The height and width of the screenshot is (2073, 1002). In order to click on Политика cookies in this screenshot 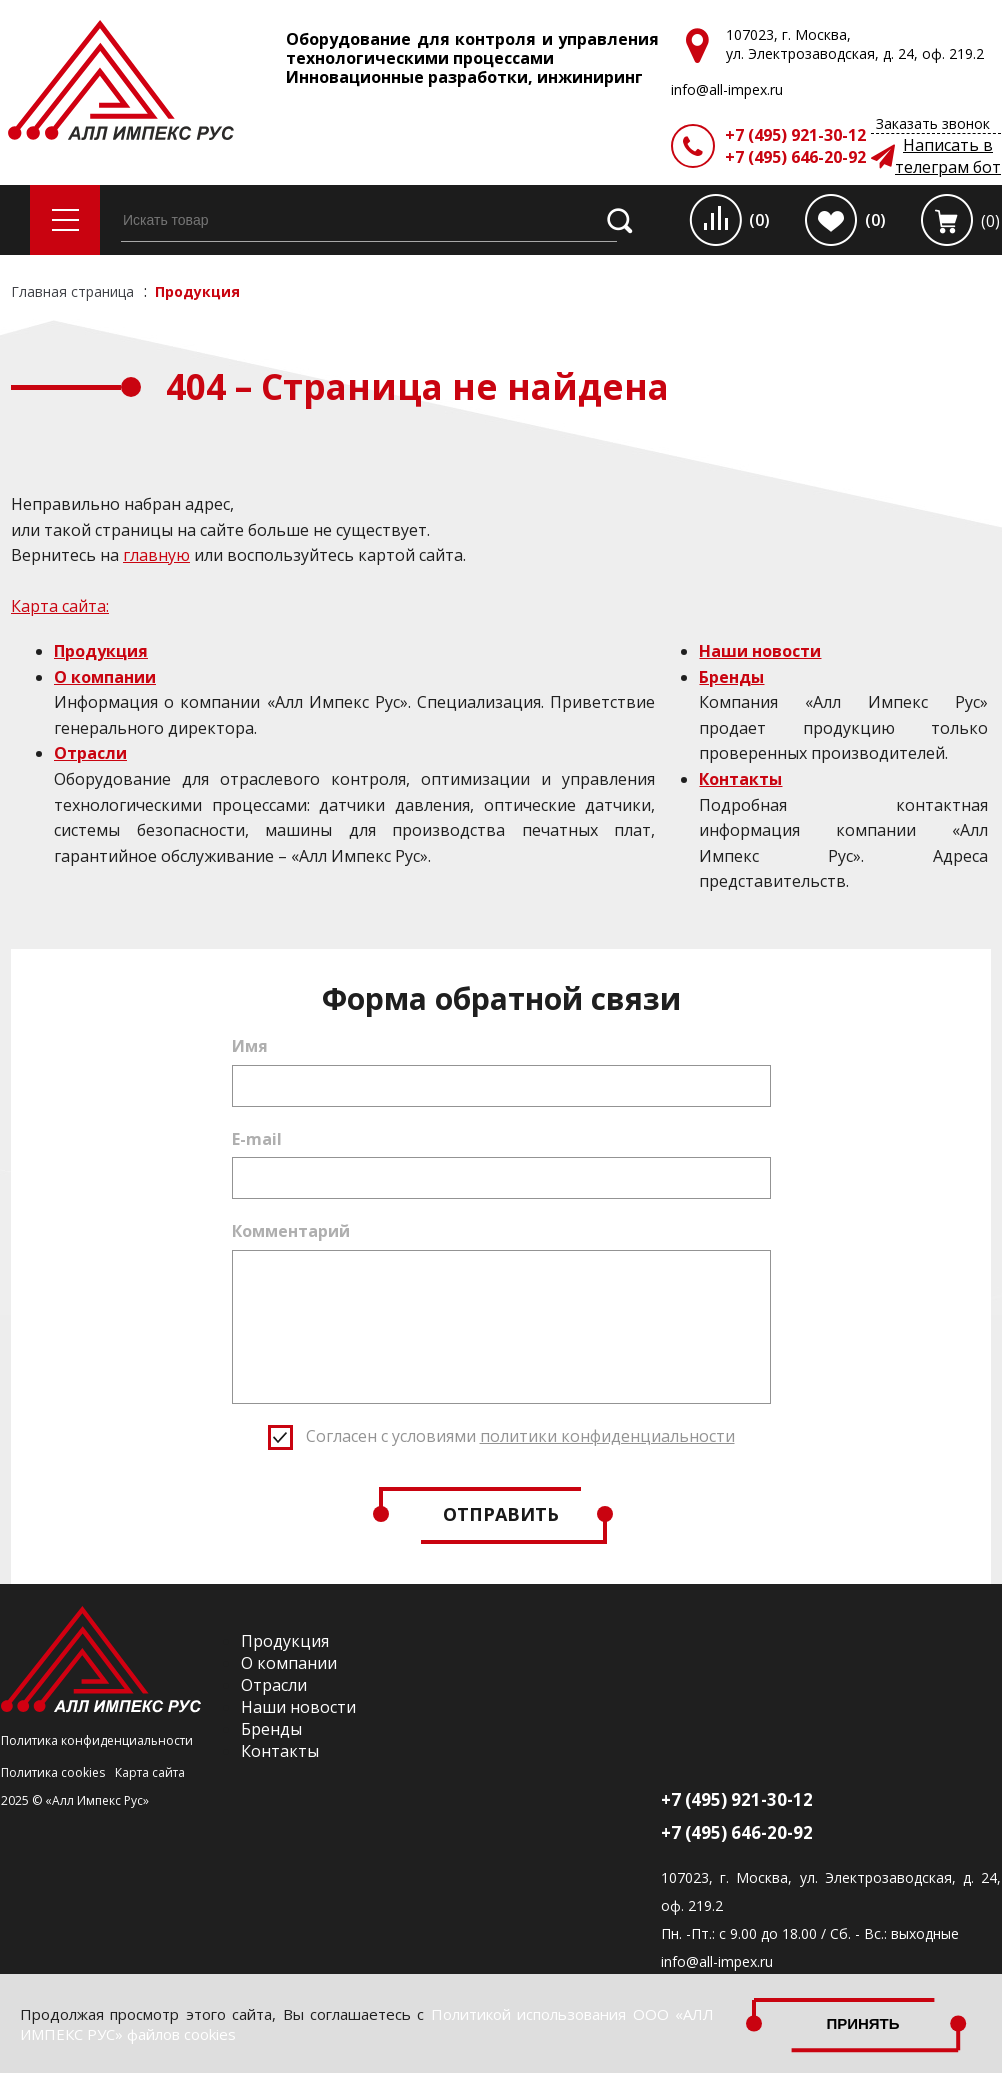, I will do `click(53, 1772)`.